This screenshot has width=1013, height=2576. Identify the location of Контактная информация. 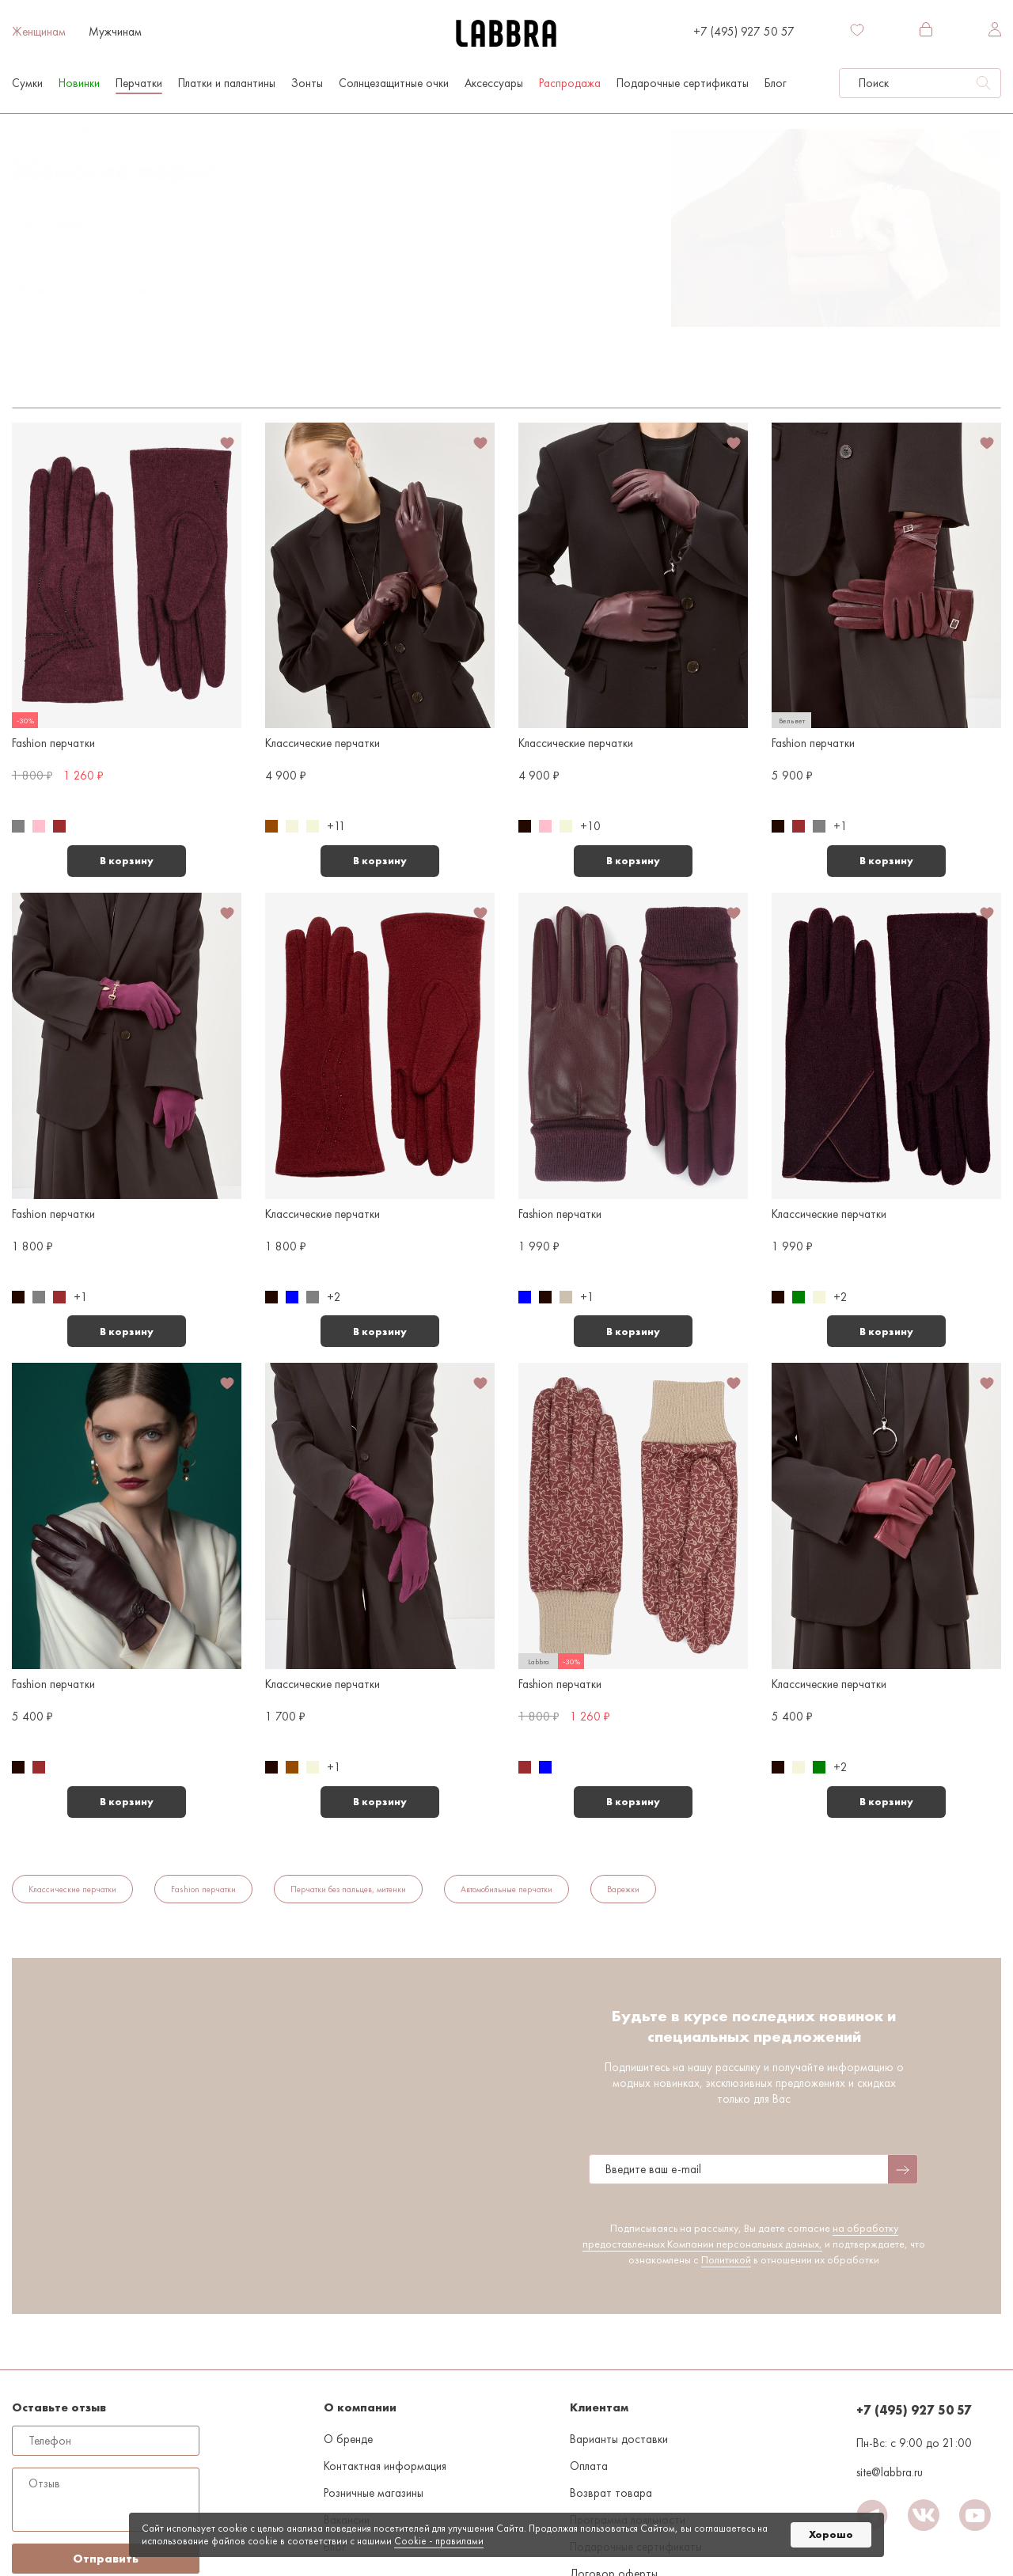
(385, 2466).